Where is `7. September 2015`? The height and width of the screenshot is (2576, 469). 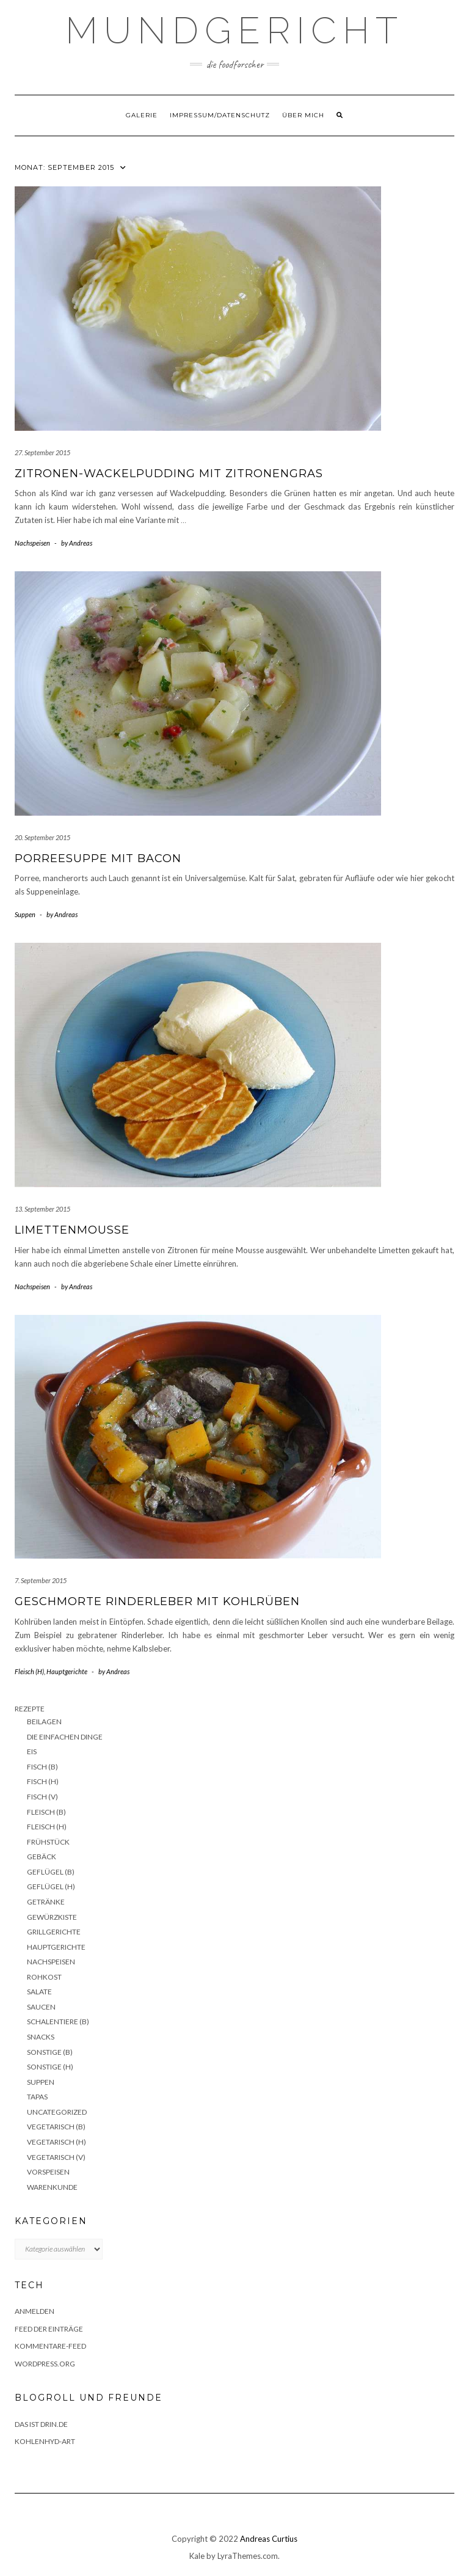 7. September 2015 is located at coordinates (41, 1580).